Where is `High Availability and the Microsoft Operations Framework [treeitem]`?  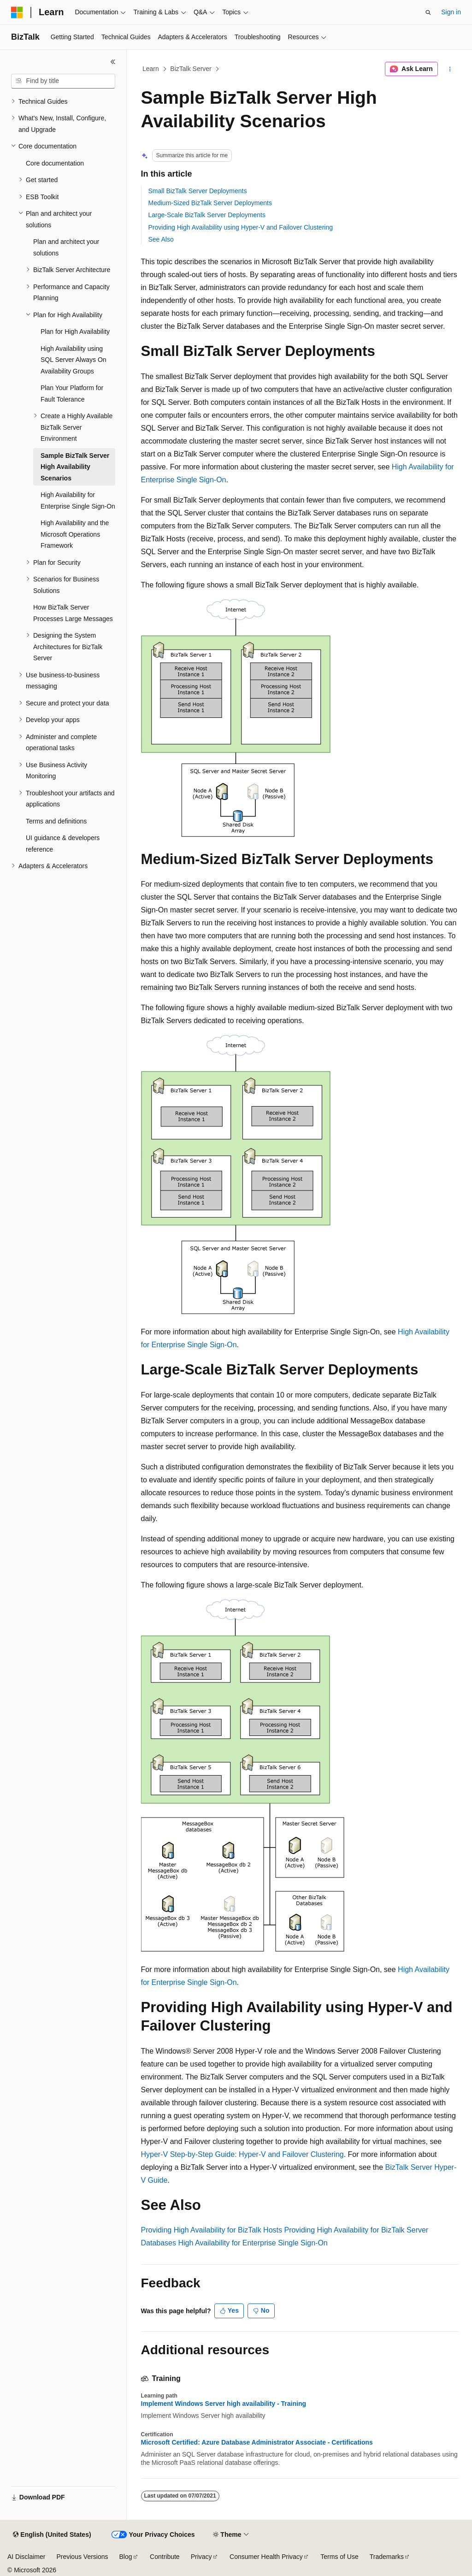
High Availability and the Microsoft Operations Framework [treeitem] is located at coordinates (75, 534).